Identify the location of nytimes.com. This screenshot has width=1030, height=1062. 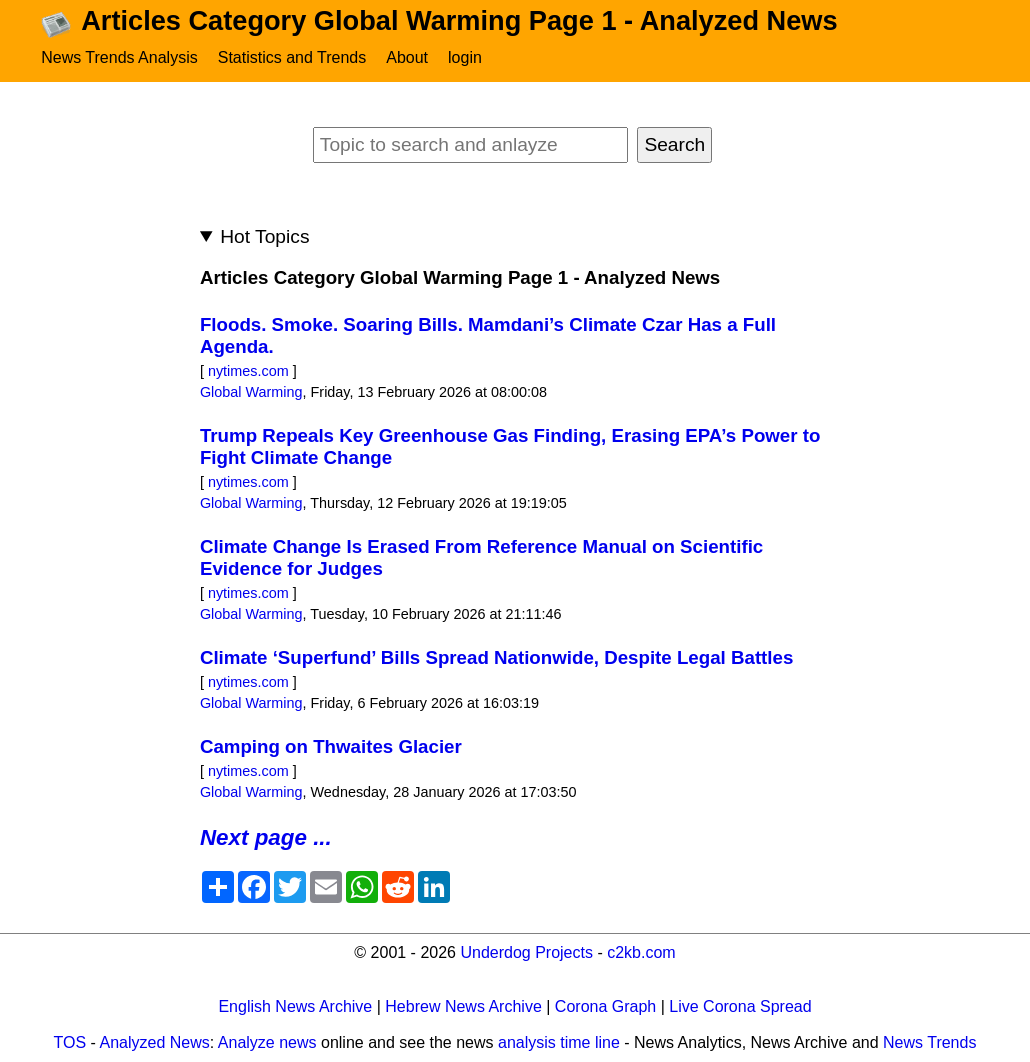
(248, 371).